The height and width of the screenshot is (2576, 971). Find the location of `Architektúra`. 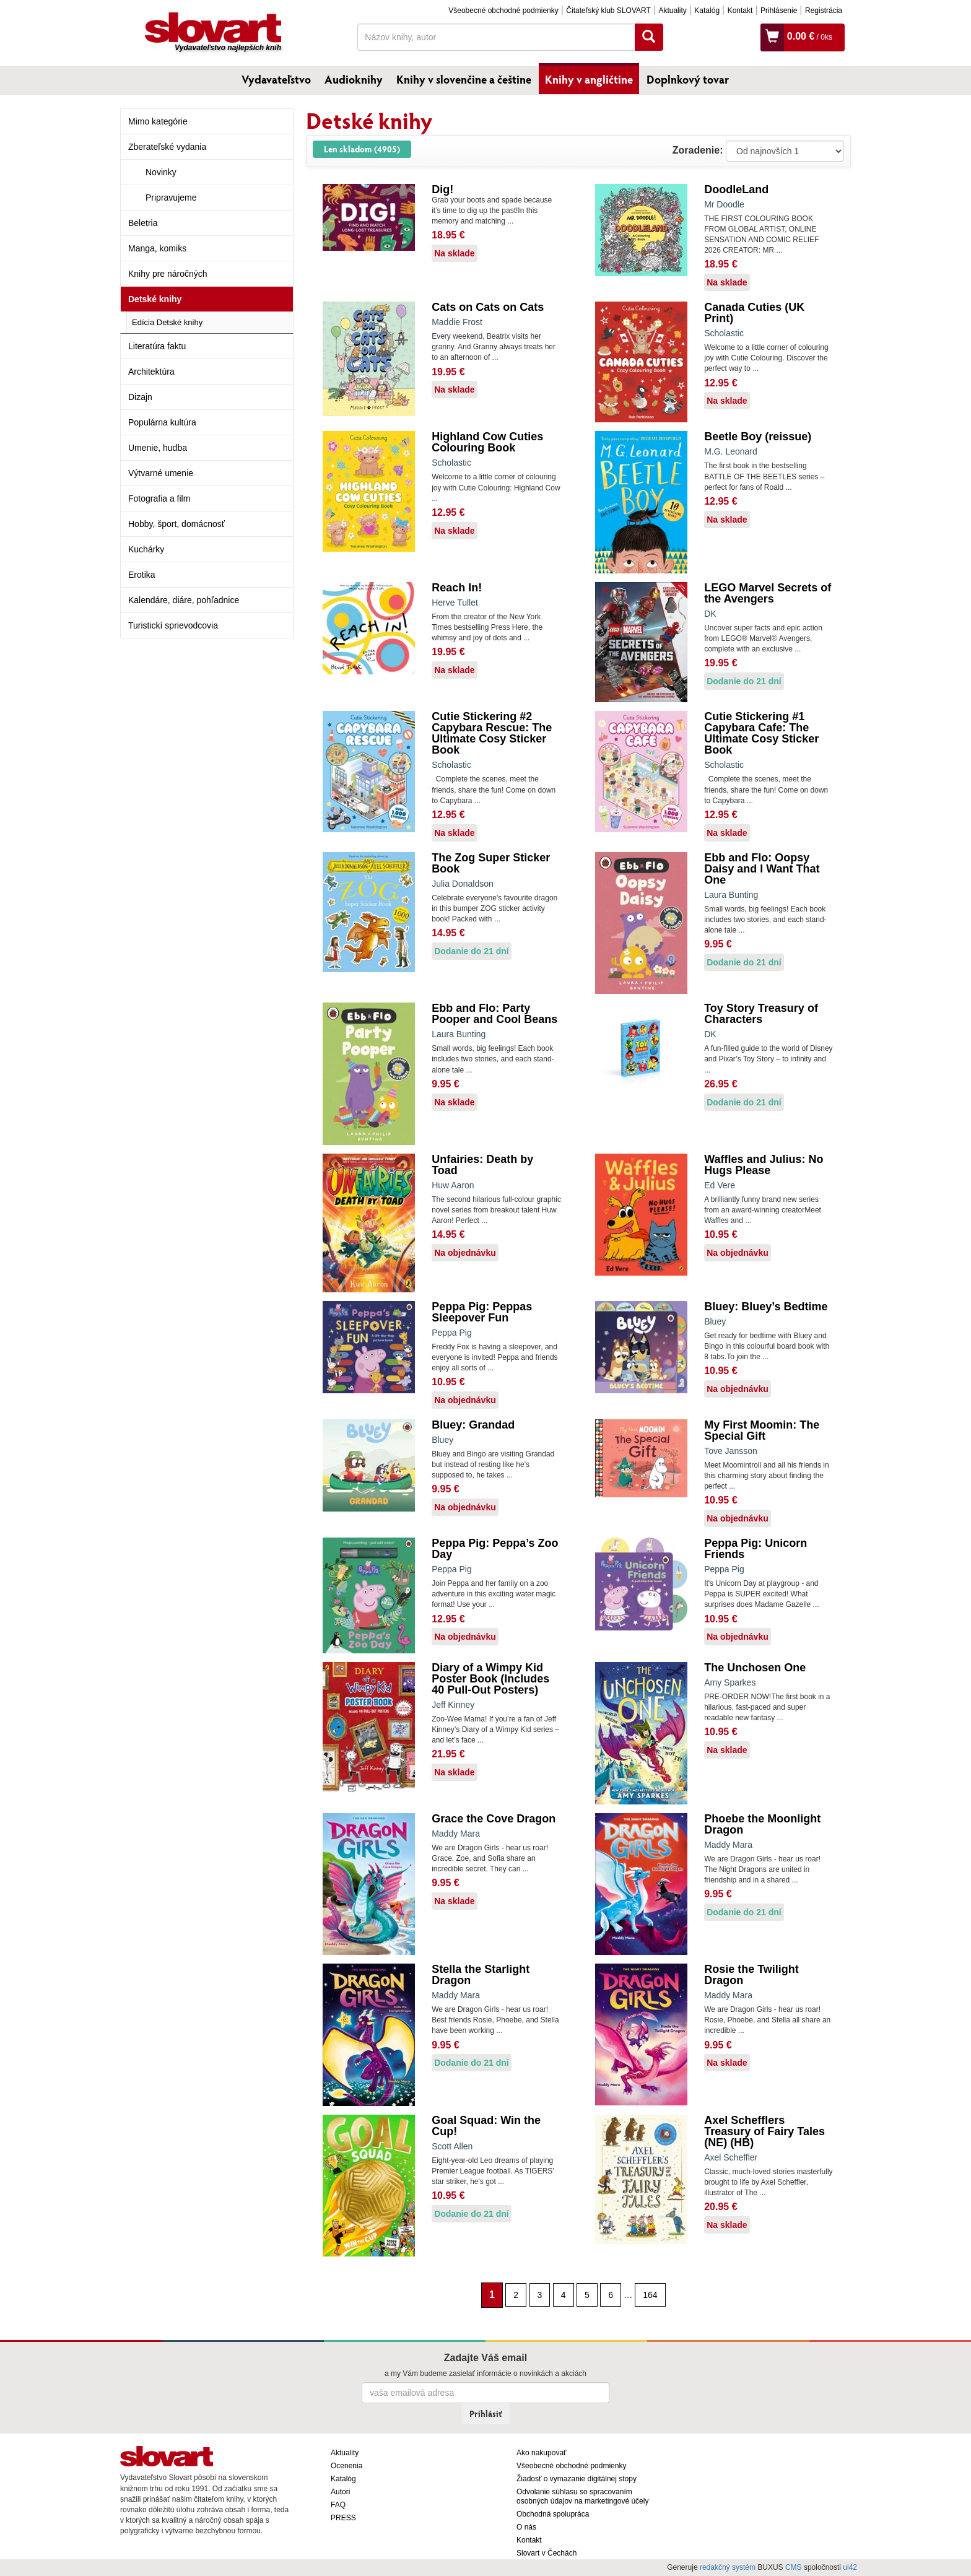

Architektúra is located at coordinates (151, 371).